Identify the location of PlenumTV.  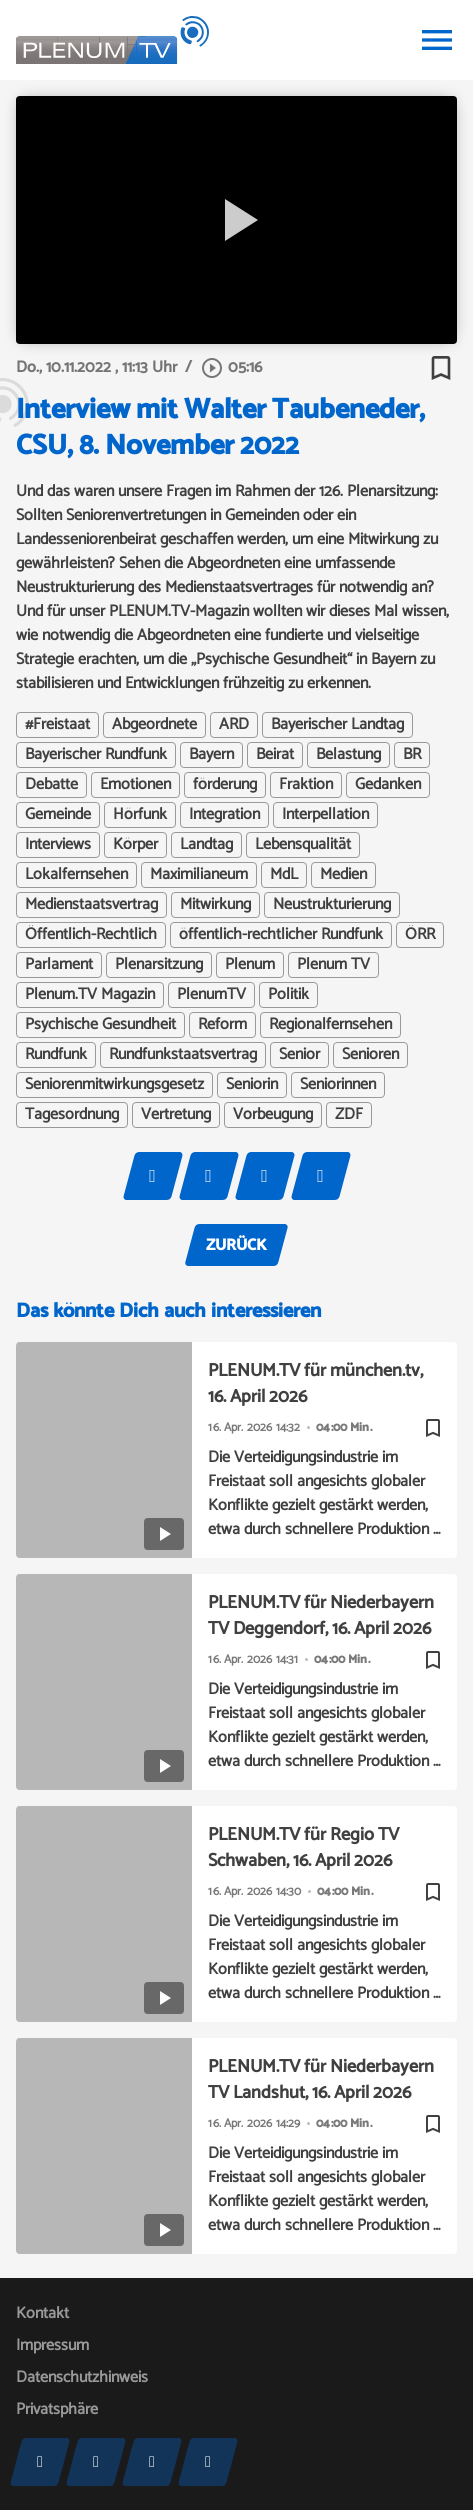
(211, 995).